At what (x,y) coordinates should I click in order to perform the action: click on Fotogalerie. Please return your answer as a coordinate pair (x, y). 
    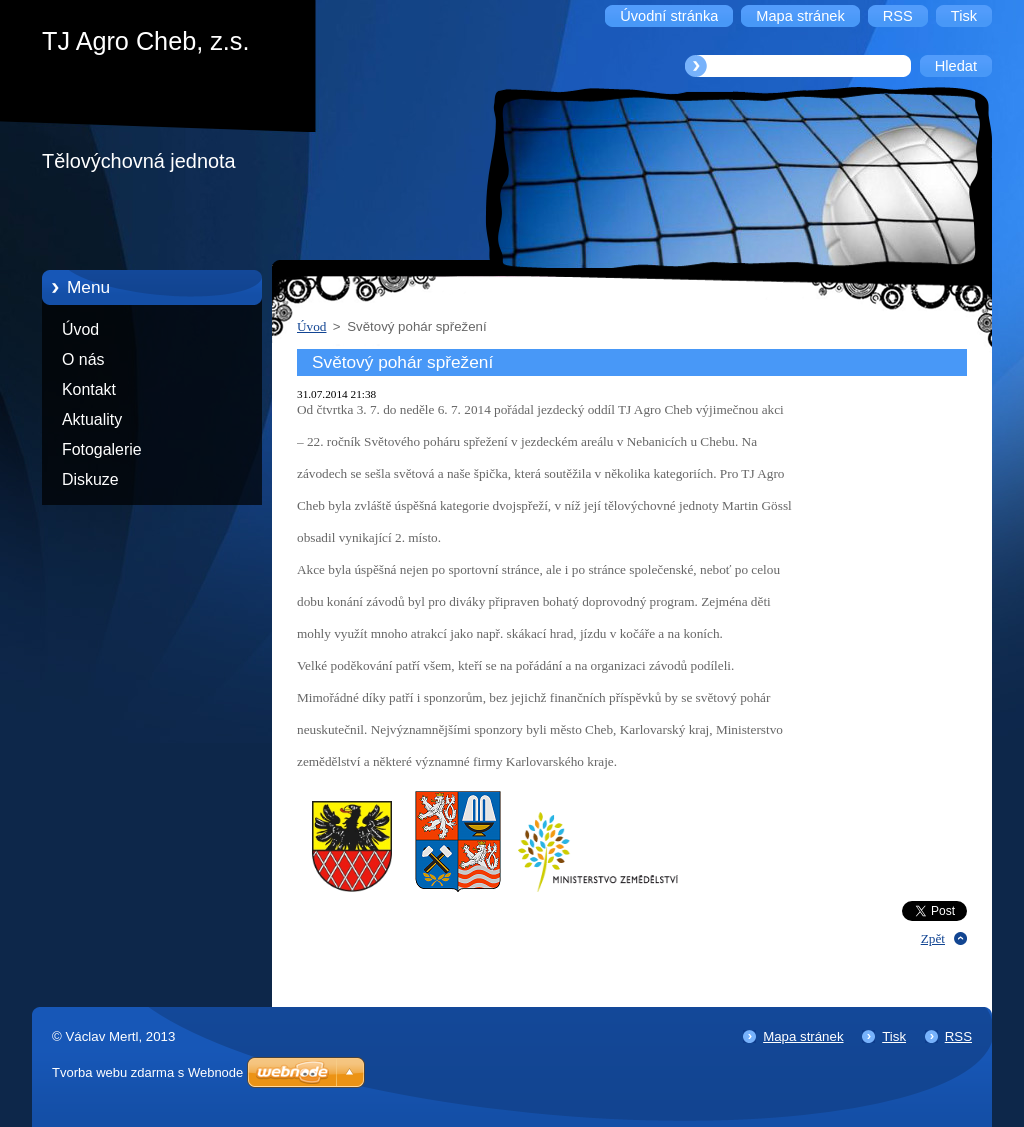
    Looking at the image, I should click on (102, 449).